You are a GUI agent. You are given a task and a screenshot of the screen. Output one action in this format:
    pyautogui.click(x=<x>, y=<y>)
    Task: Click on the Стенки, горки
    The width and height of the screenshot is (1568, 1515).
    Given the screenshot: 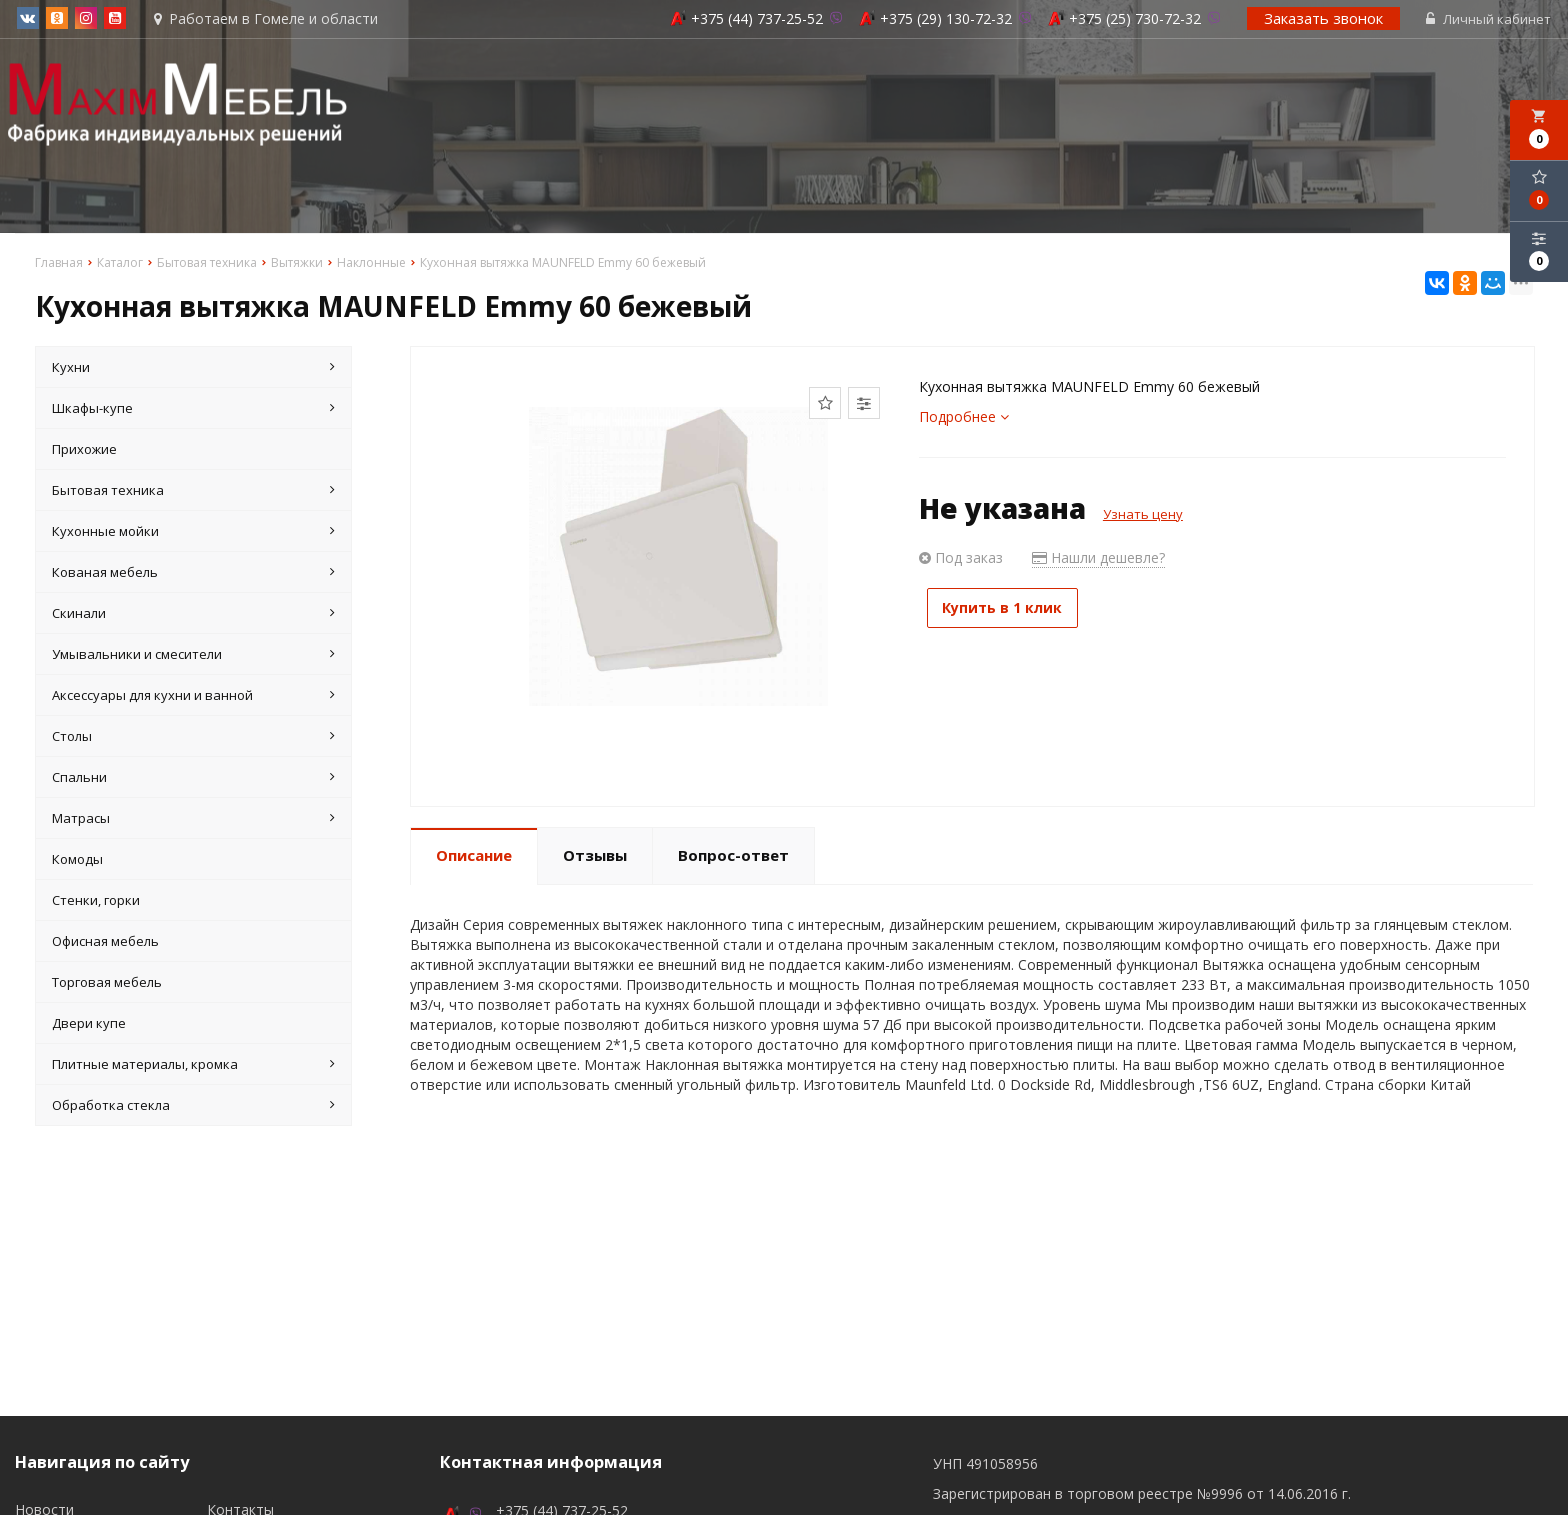 What is the action you would take?
    pyautogui.click(x=96, y=902)
    